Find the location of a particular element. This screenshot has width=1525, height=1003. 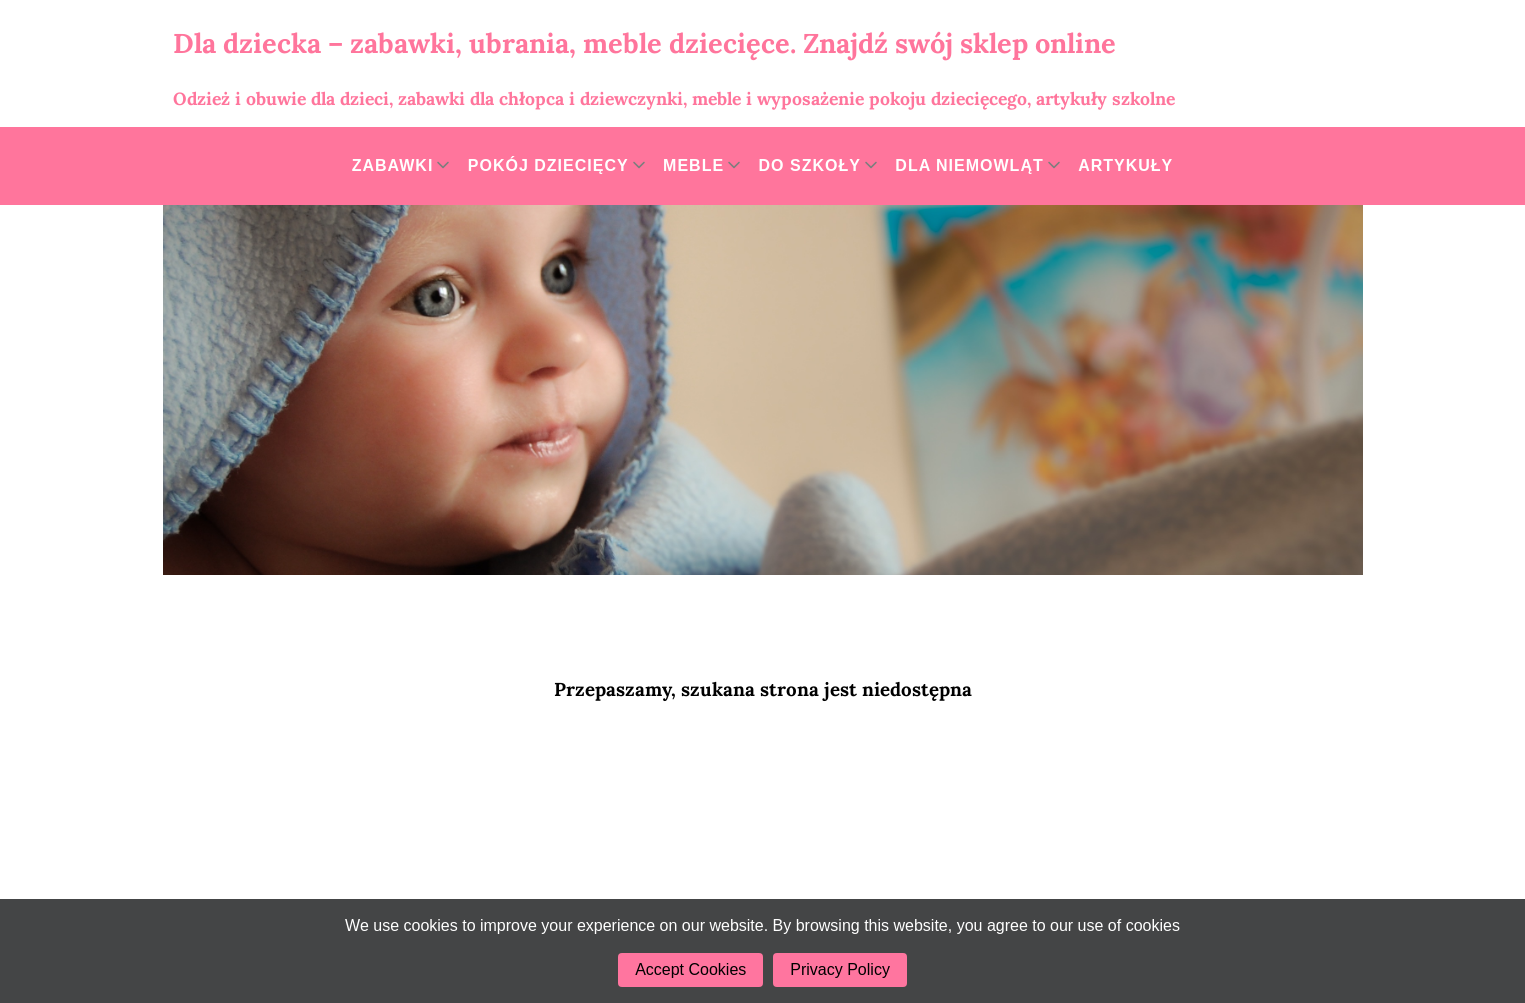

Meble is located at coordinates (693, 165).